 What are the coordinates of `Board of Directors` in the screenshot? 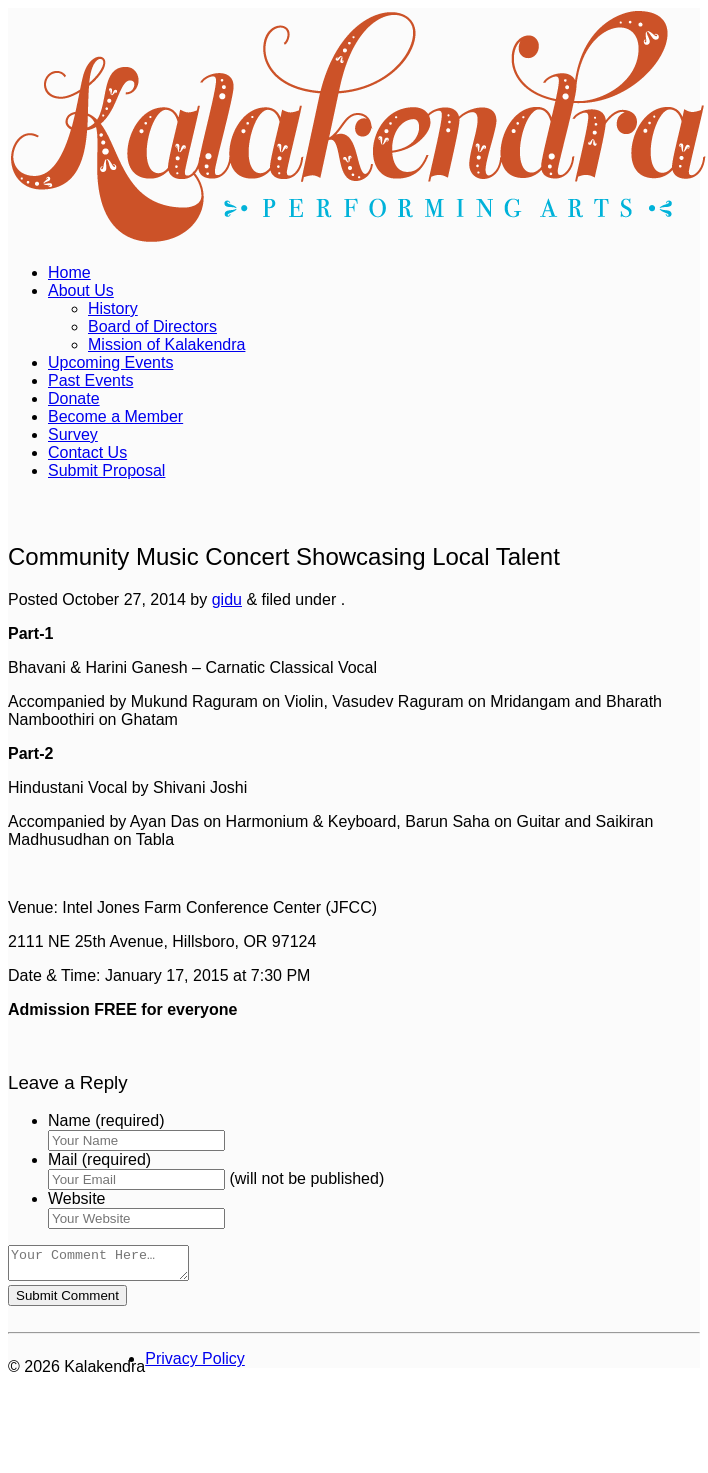 It's located at (152, 326).